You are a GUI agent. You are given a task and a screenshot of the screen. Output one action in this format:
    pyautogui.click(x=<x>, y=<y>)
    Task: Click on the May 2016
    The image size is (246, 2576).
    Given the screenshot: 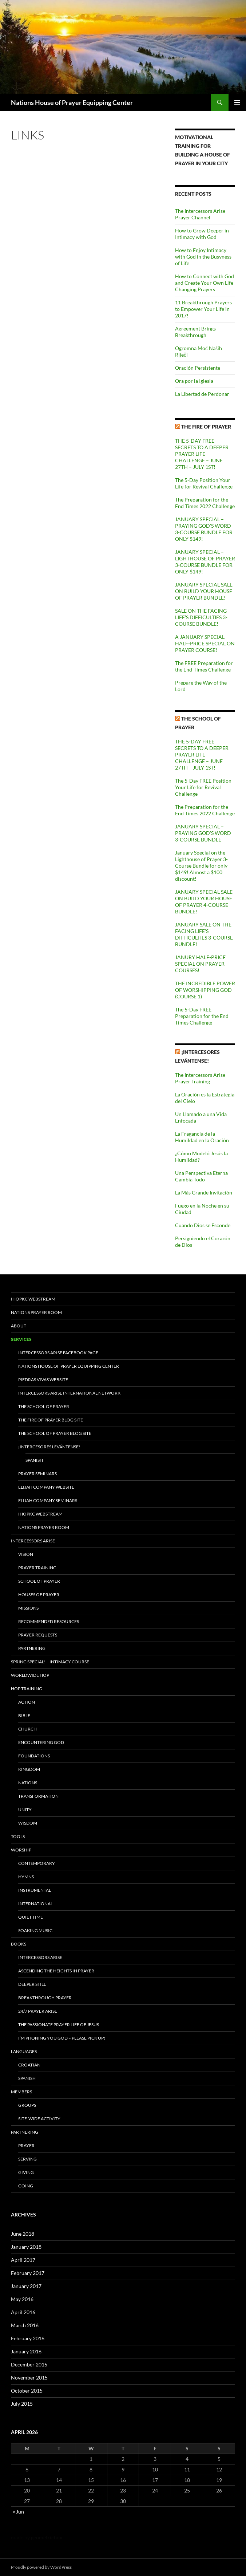 What is the action you would take?
    pyautogui.click(x=22, y=2299)
    